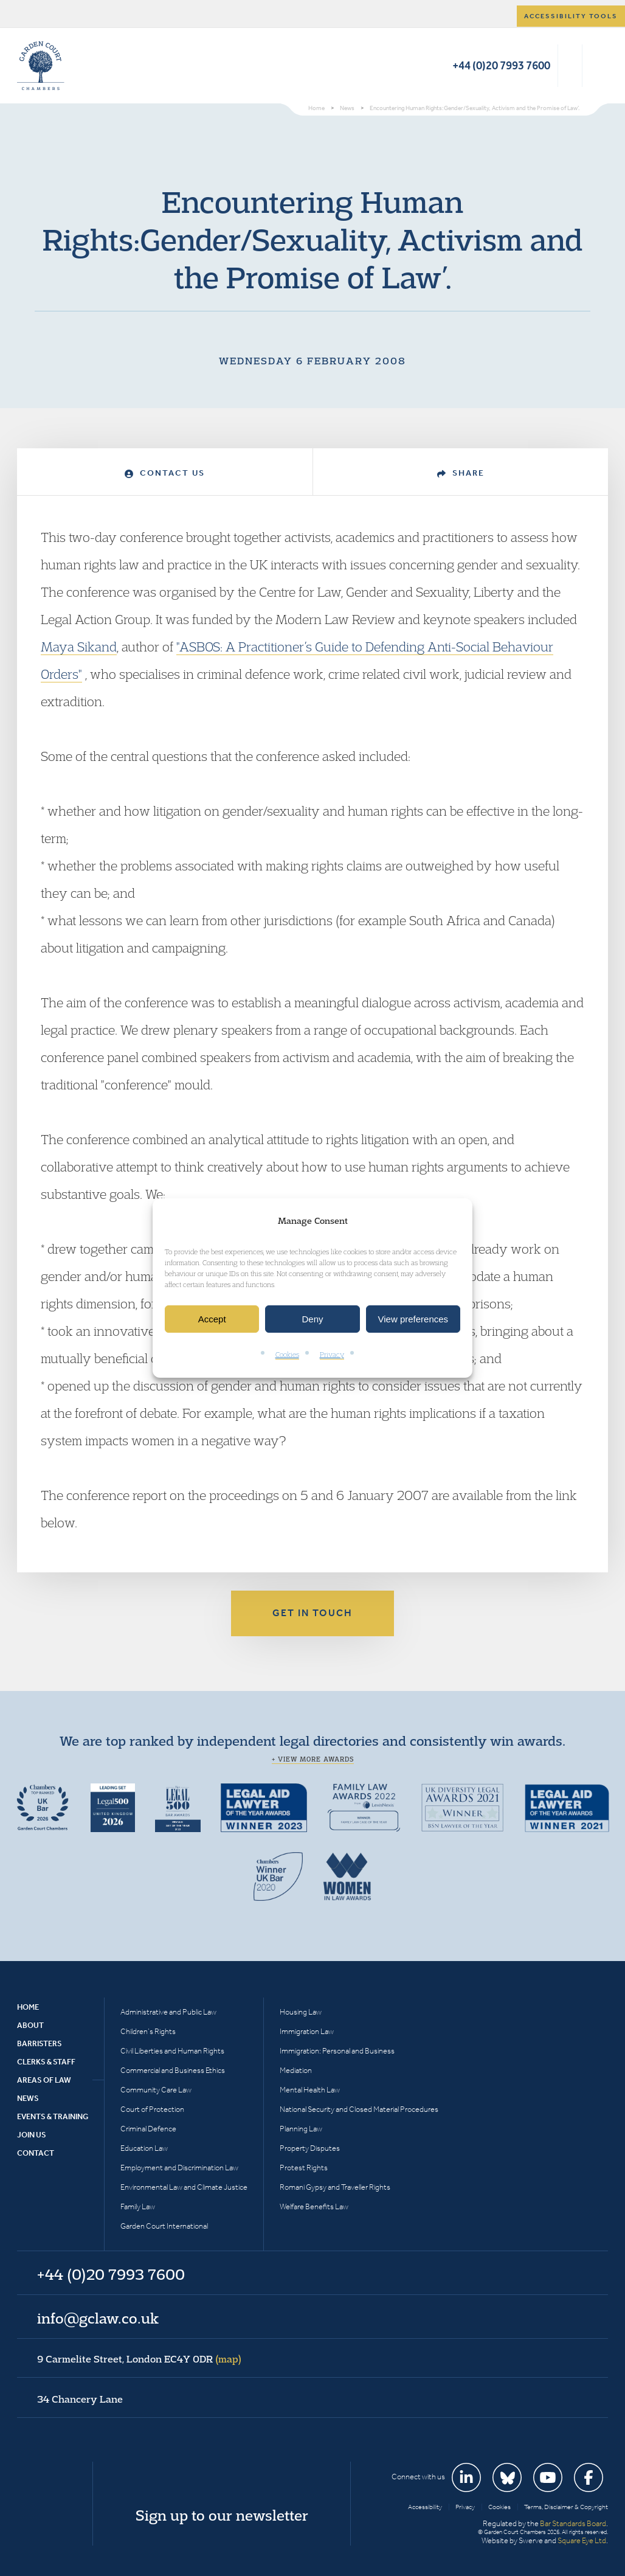  What do you see at coordinates (168, 2011) in the screenshot?
I see `Administrative and Public Law` at bounding box center [168, 2011].